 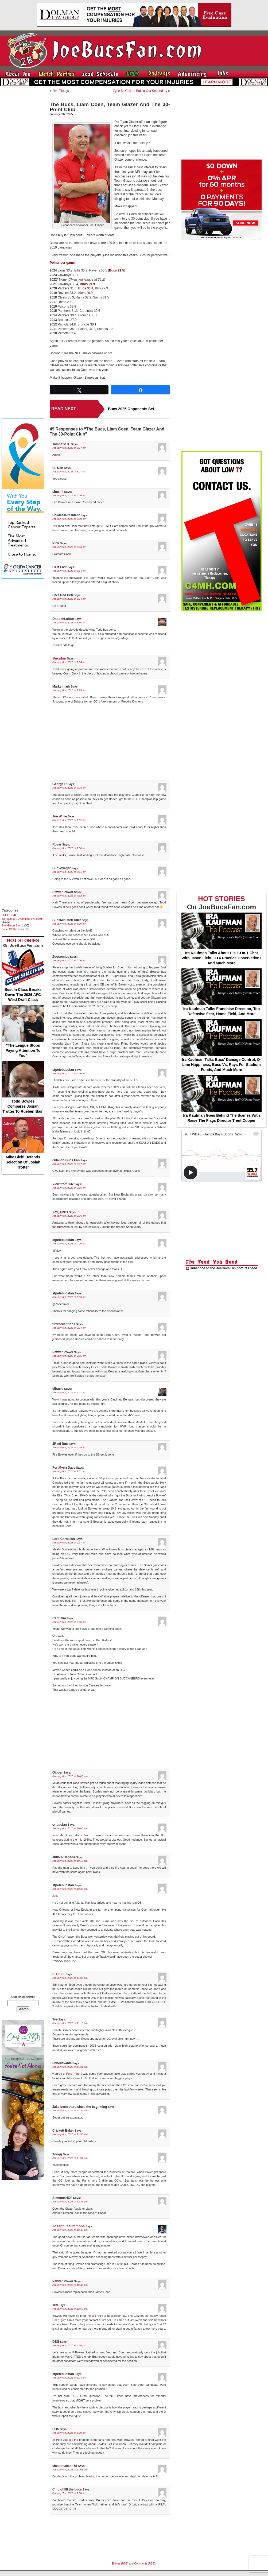 I want to click on Ira Kaufman Talks Bucs' Damage Control, O-Line Happiness, Bucs Vs. Rays For Stadium Funds, And Much More, so click(x=221, y=1045).